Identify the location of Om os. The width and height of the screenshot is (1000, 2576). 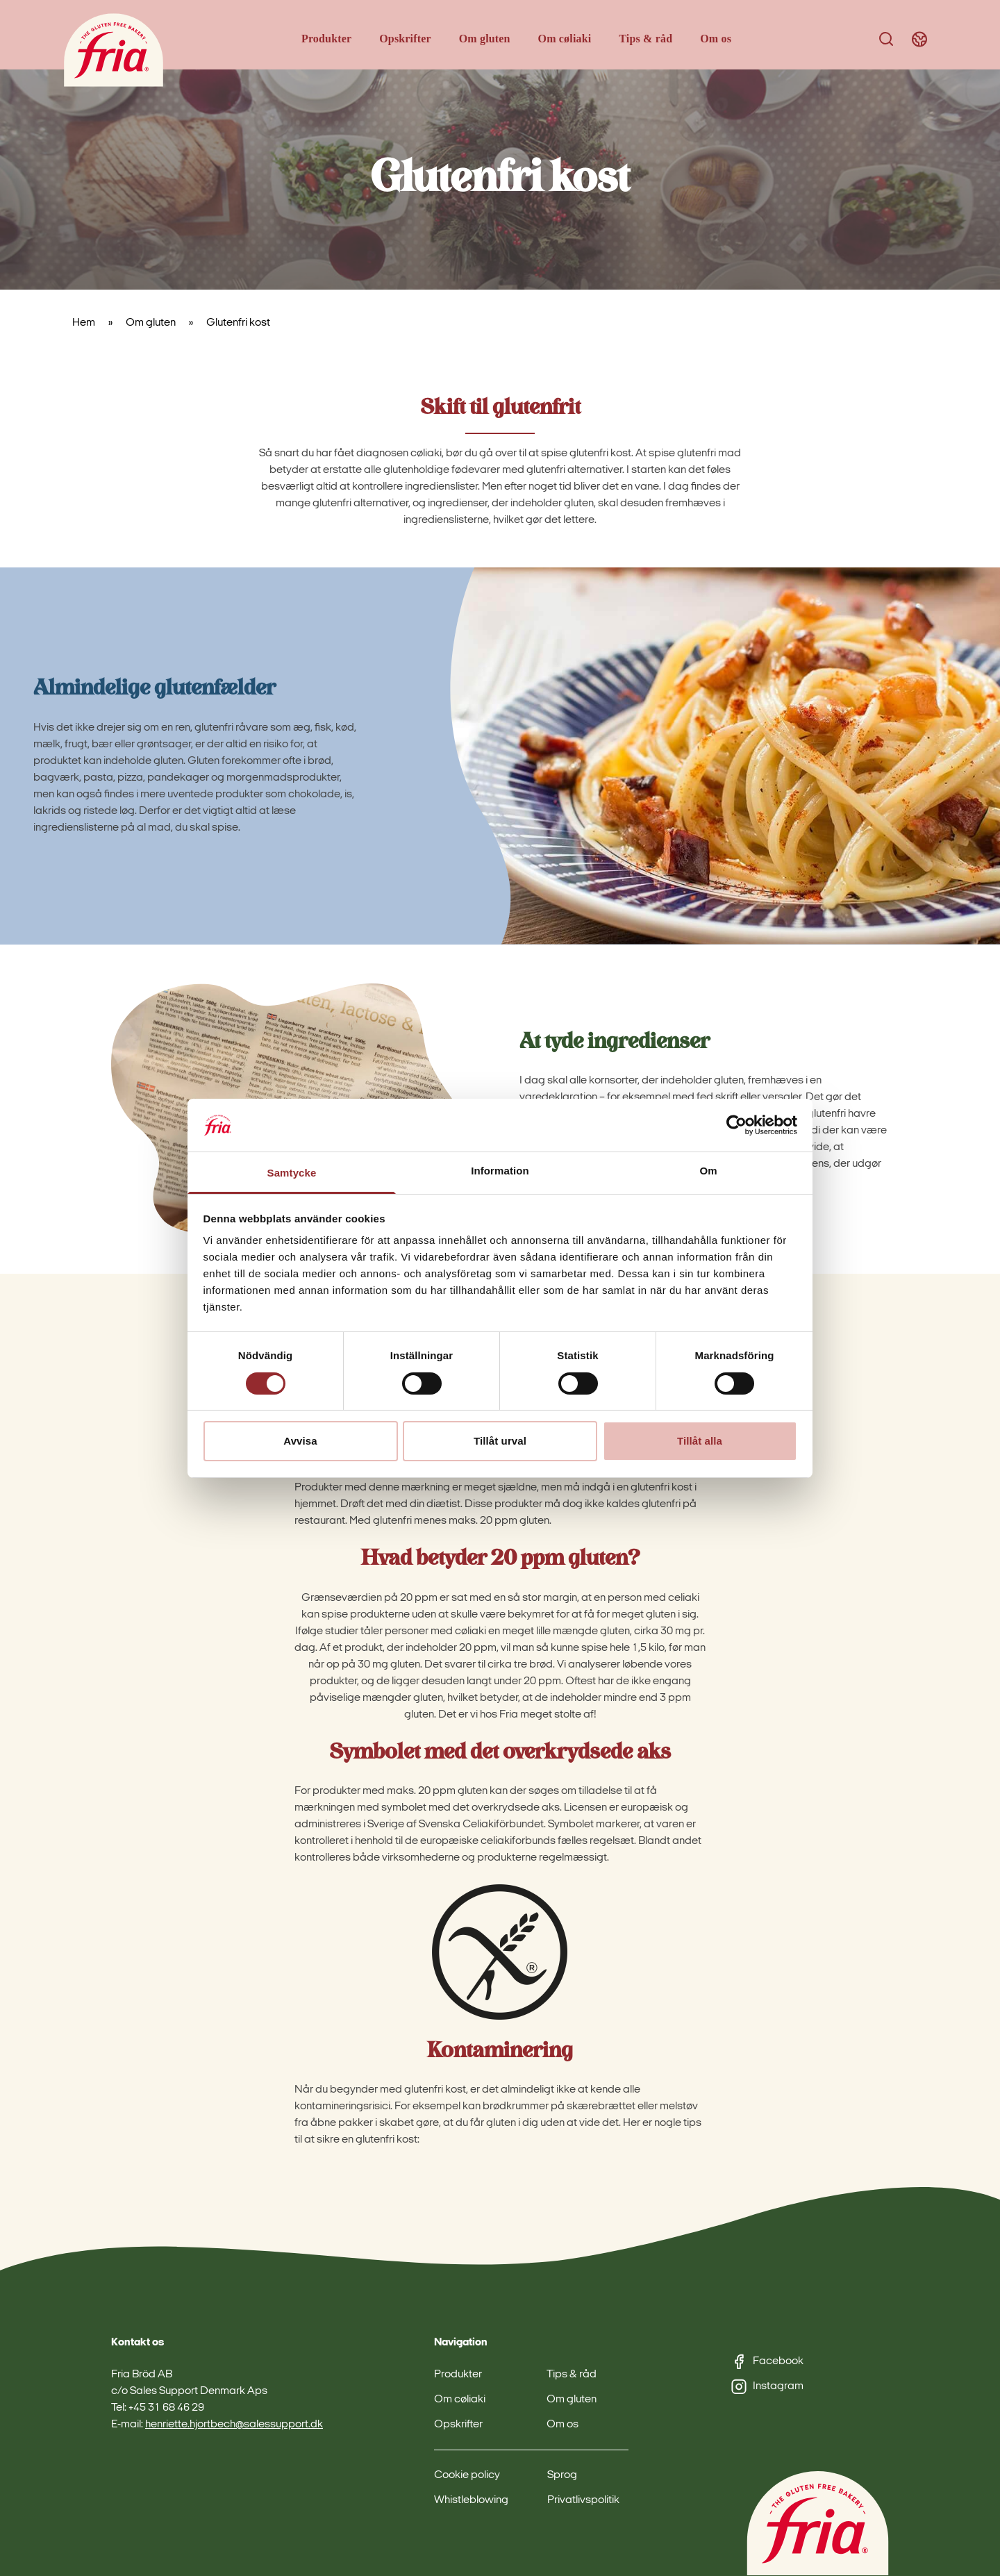
(715, 38).